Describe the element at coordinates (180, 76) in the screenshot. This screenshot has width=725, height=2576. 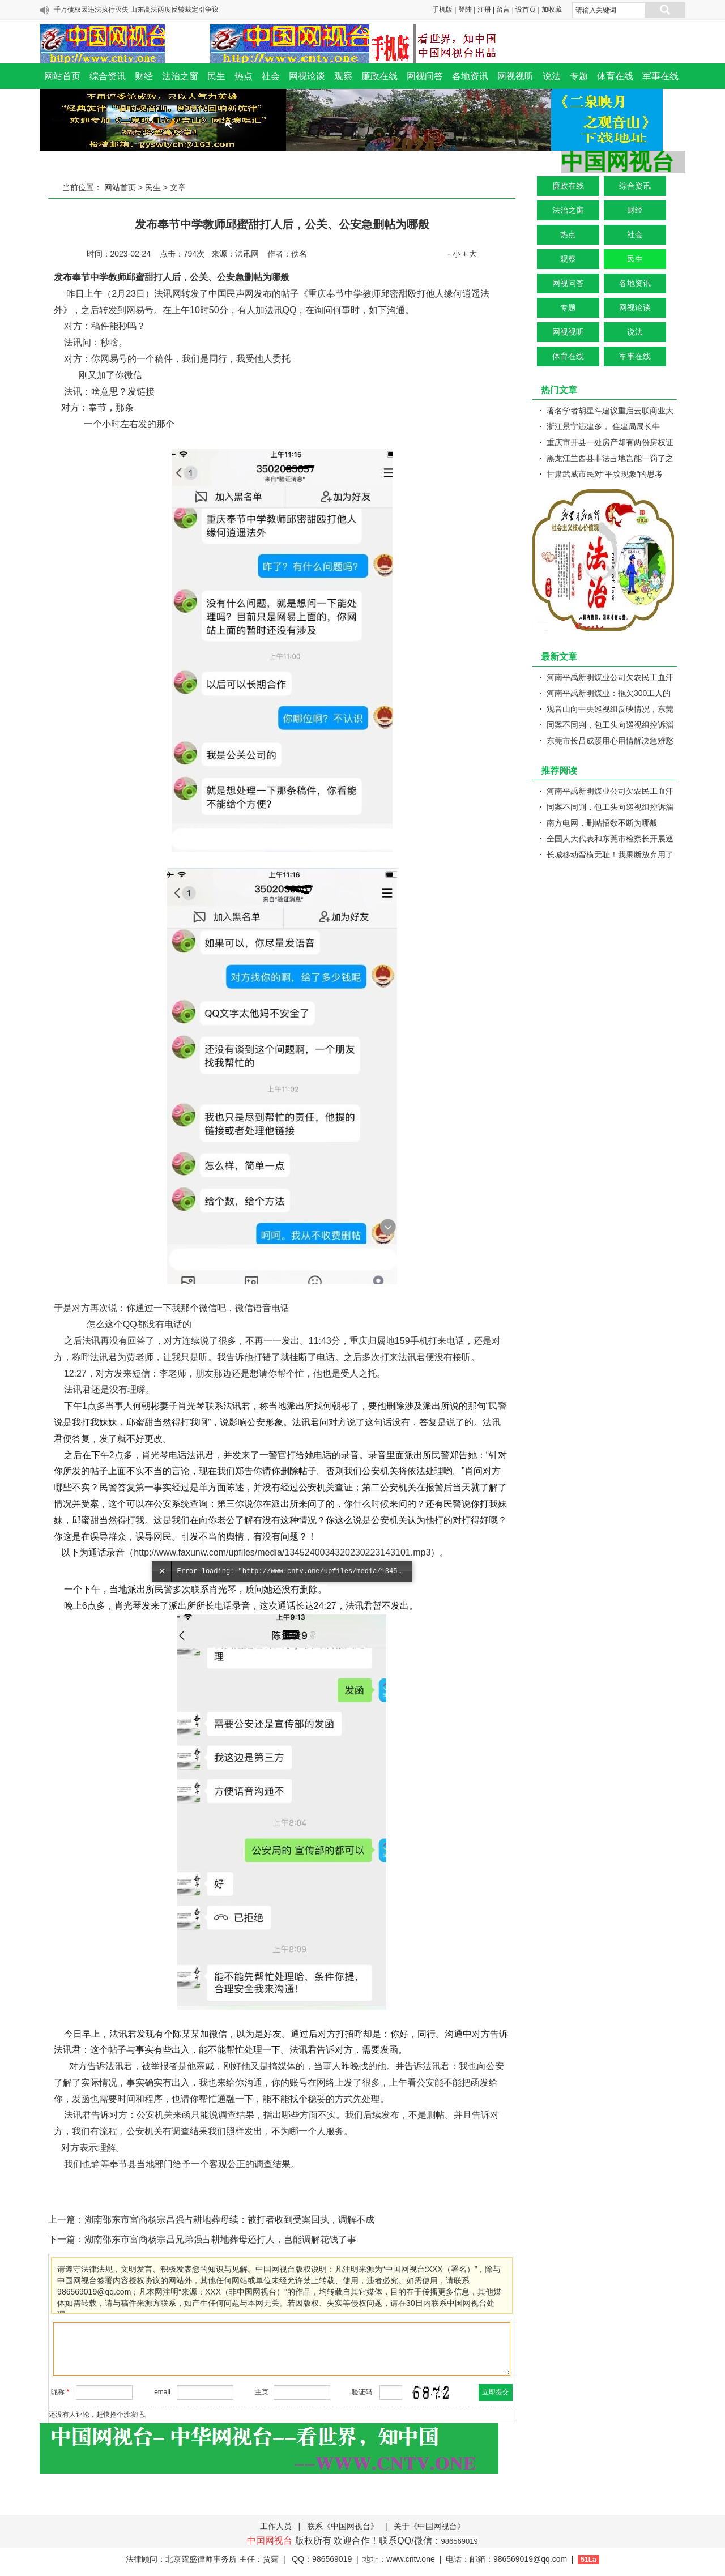
I see `法治之窗` at that location.